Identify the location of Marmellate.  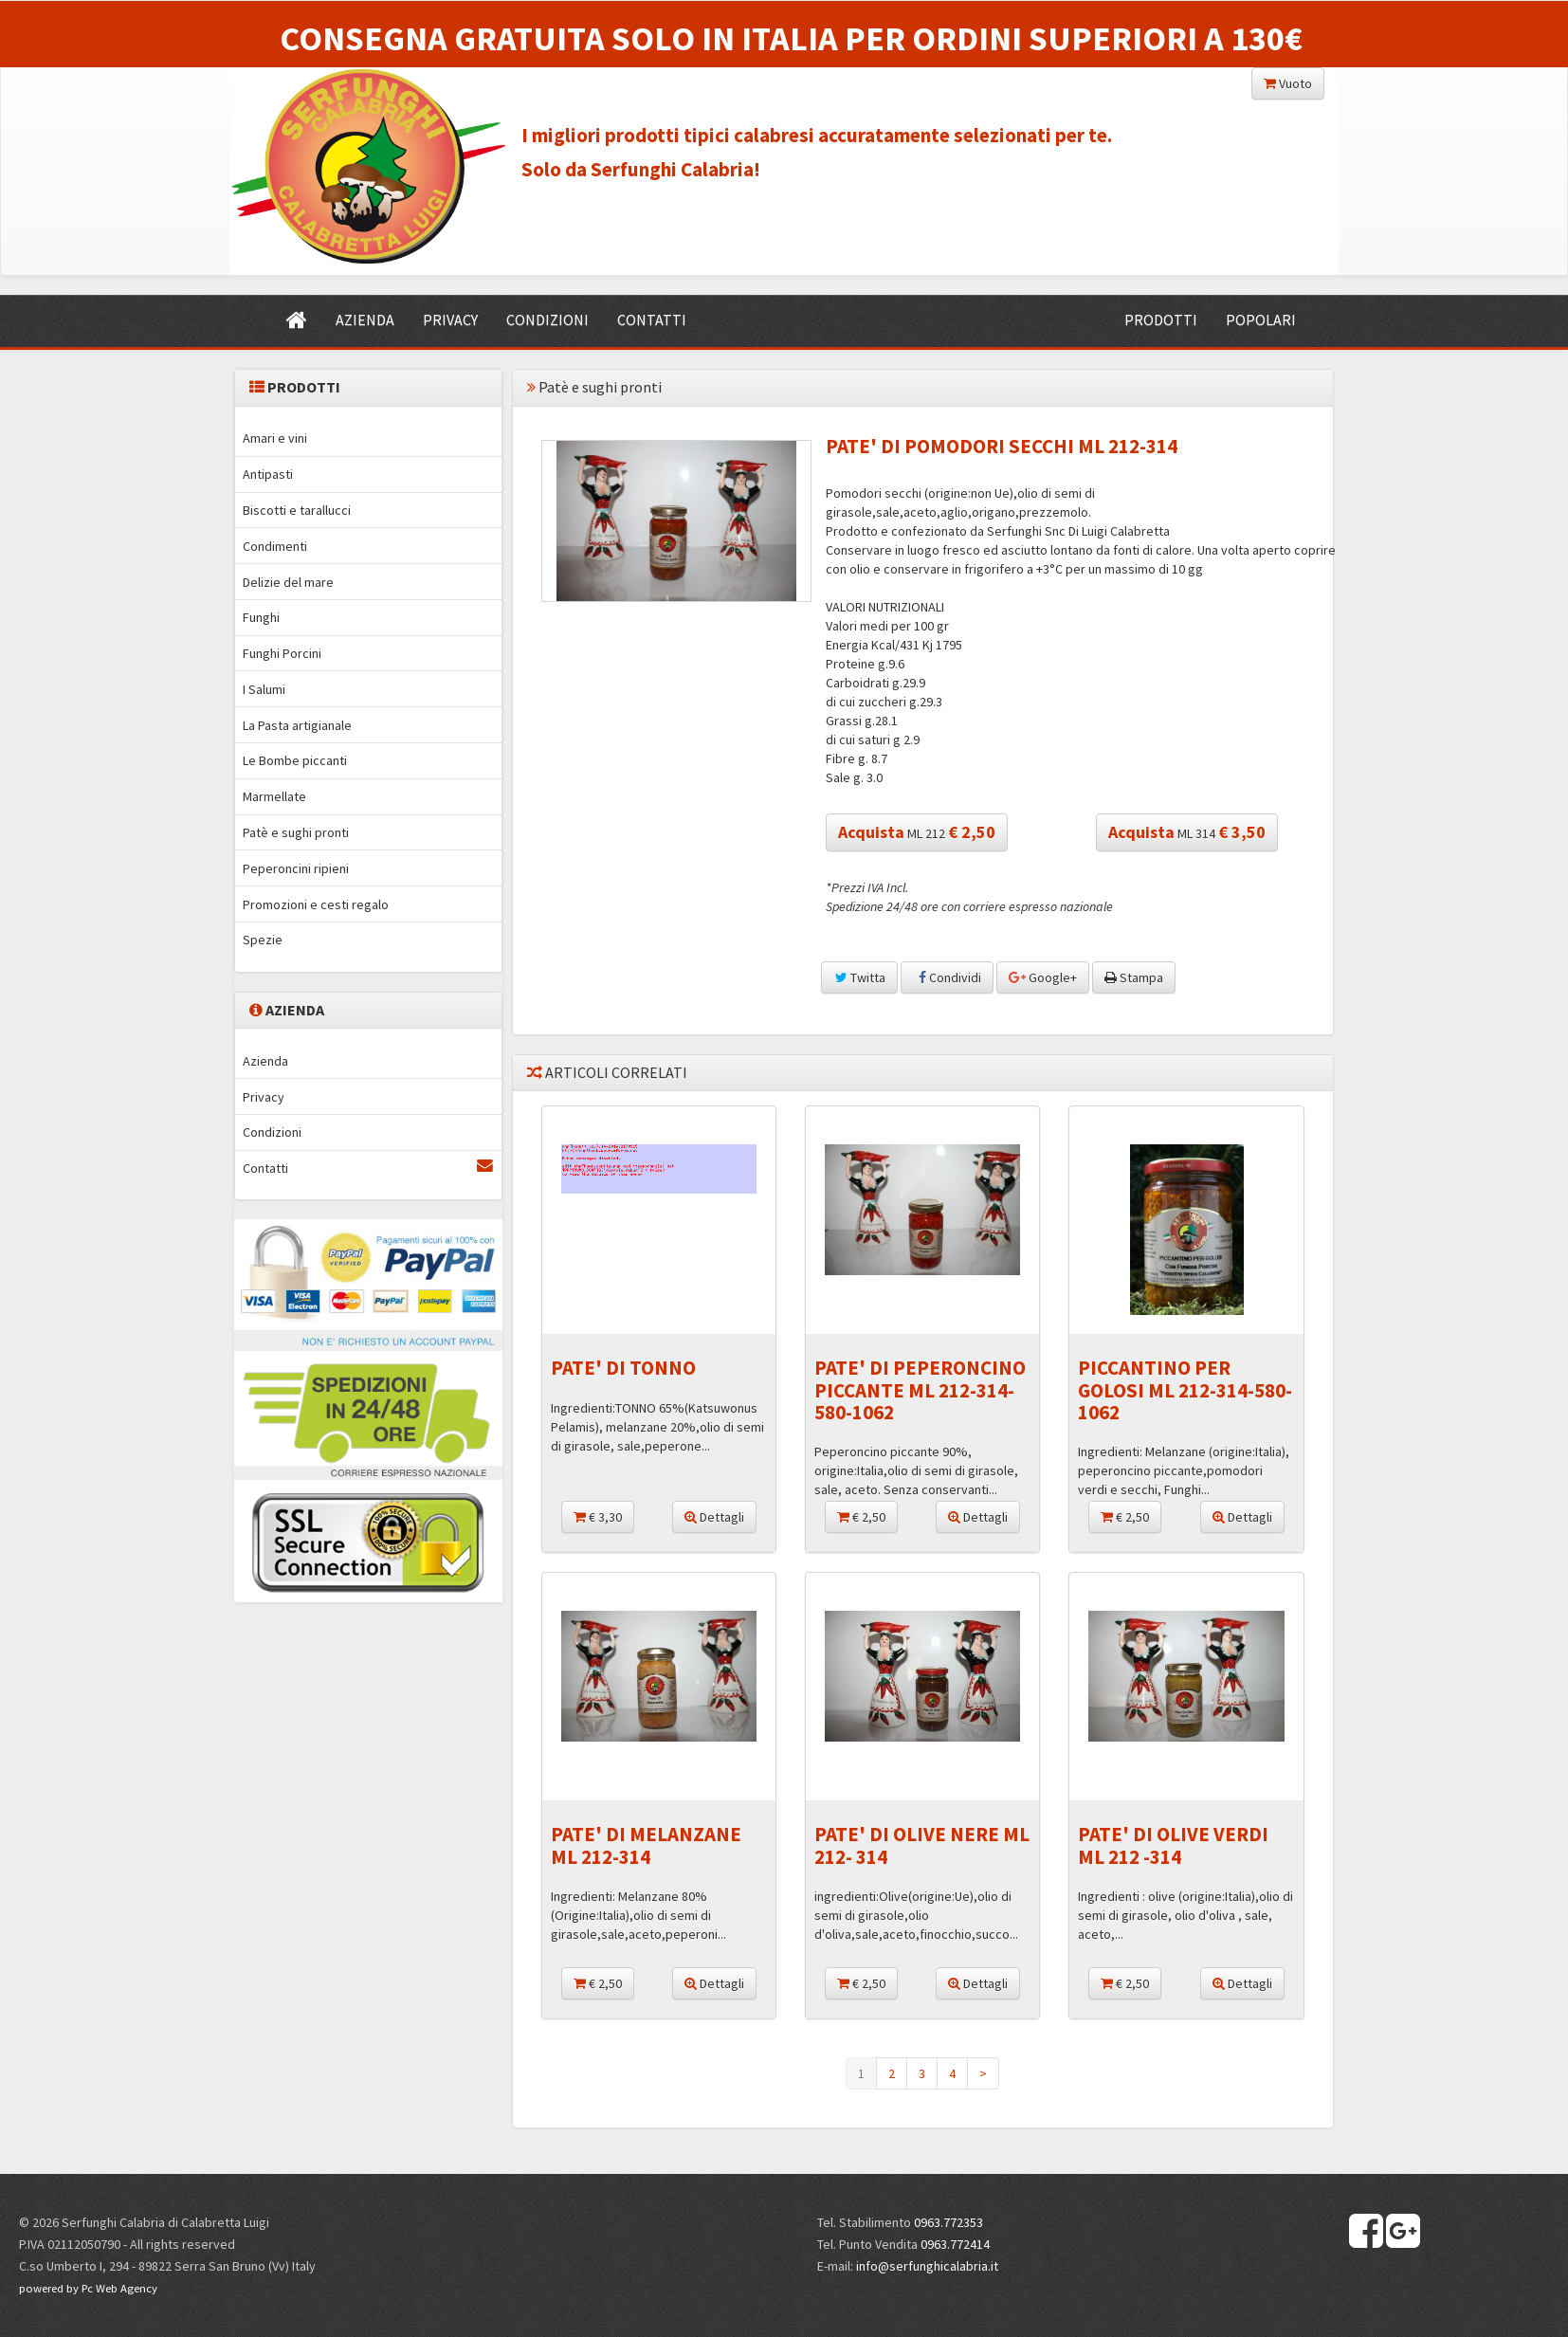
(274, 796).